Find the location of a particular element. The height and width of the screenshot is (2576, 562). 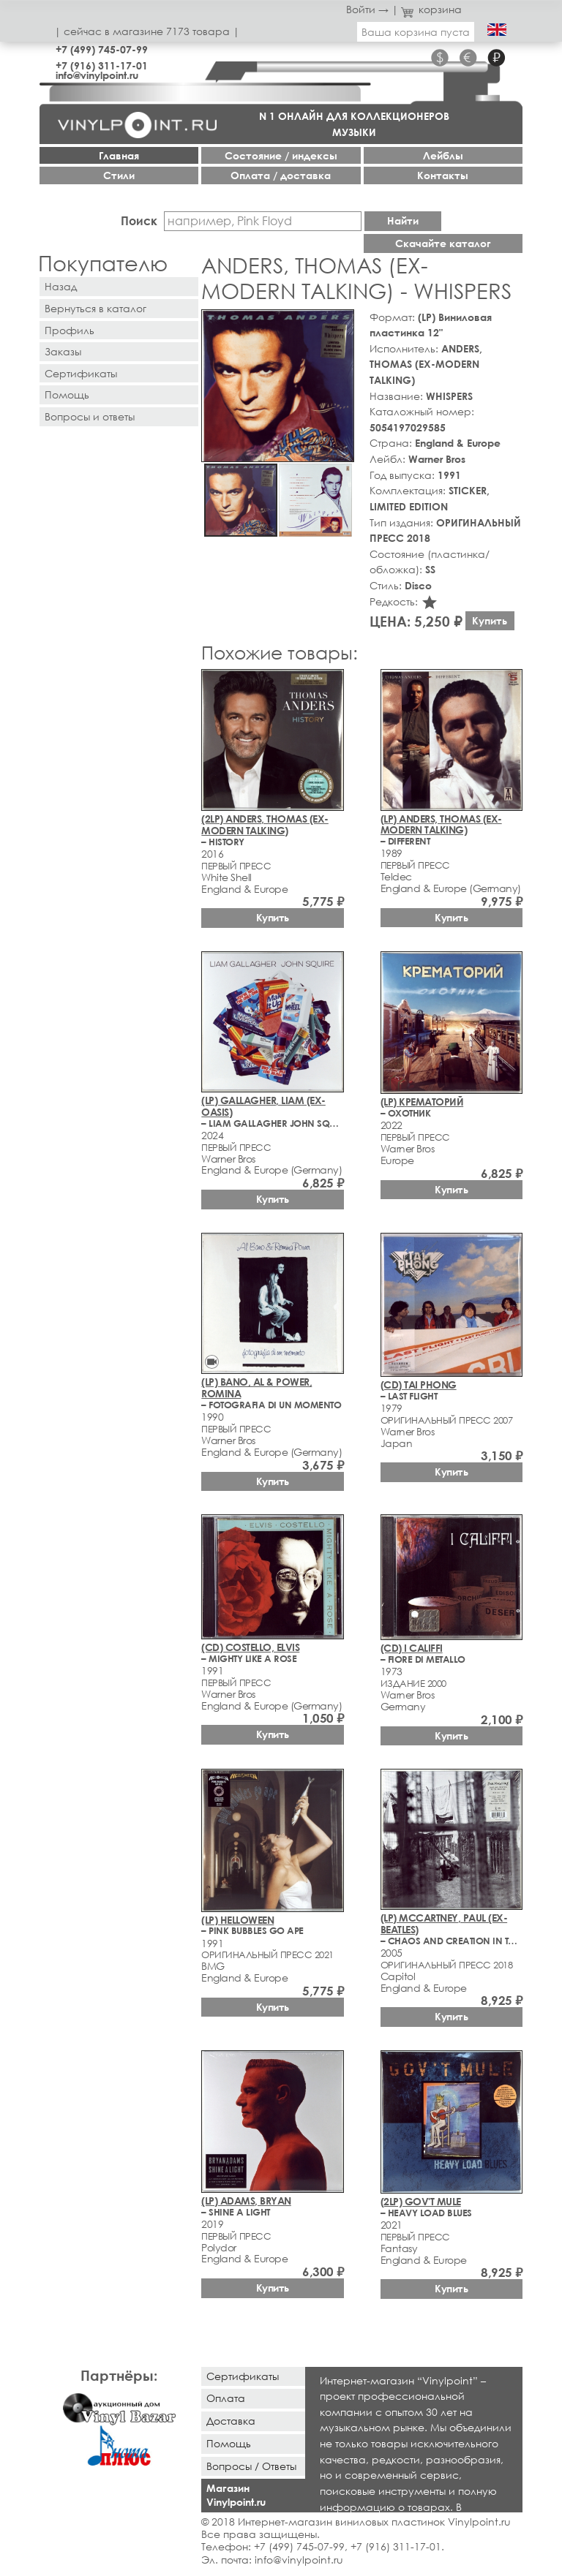

+7 (499) 745-07-99 is located at coordinates (102, 49).